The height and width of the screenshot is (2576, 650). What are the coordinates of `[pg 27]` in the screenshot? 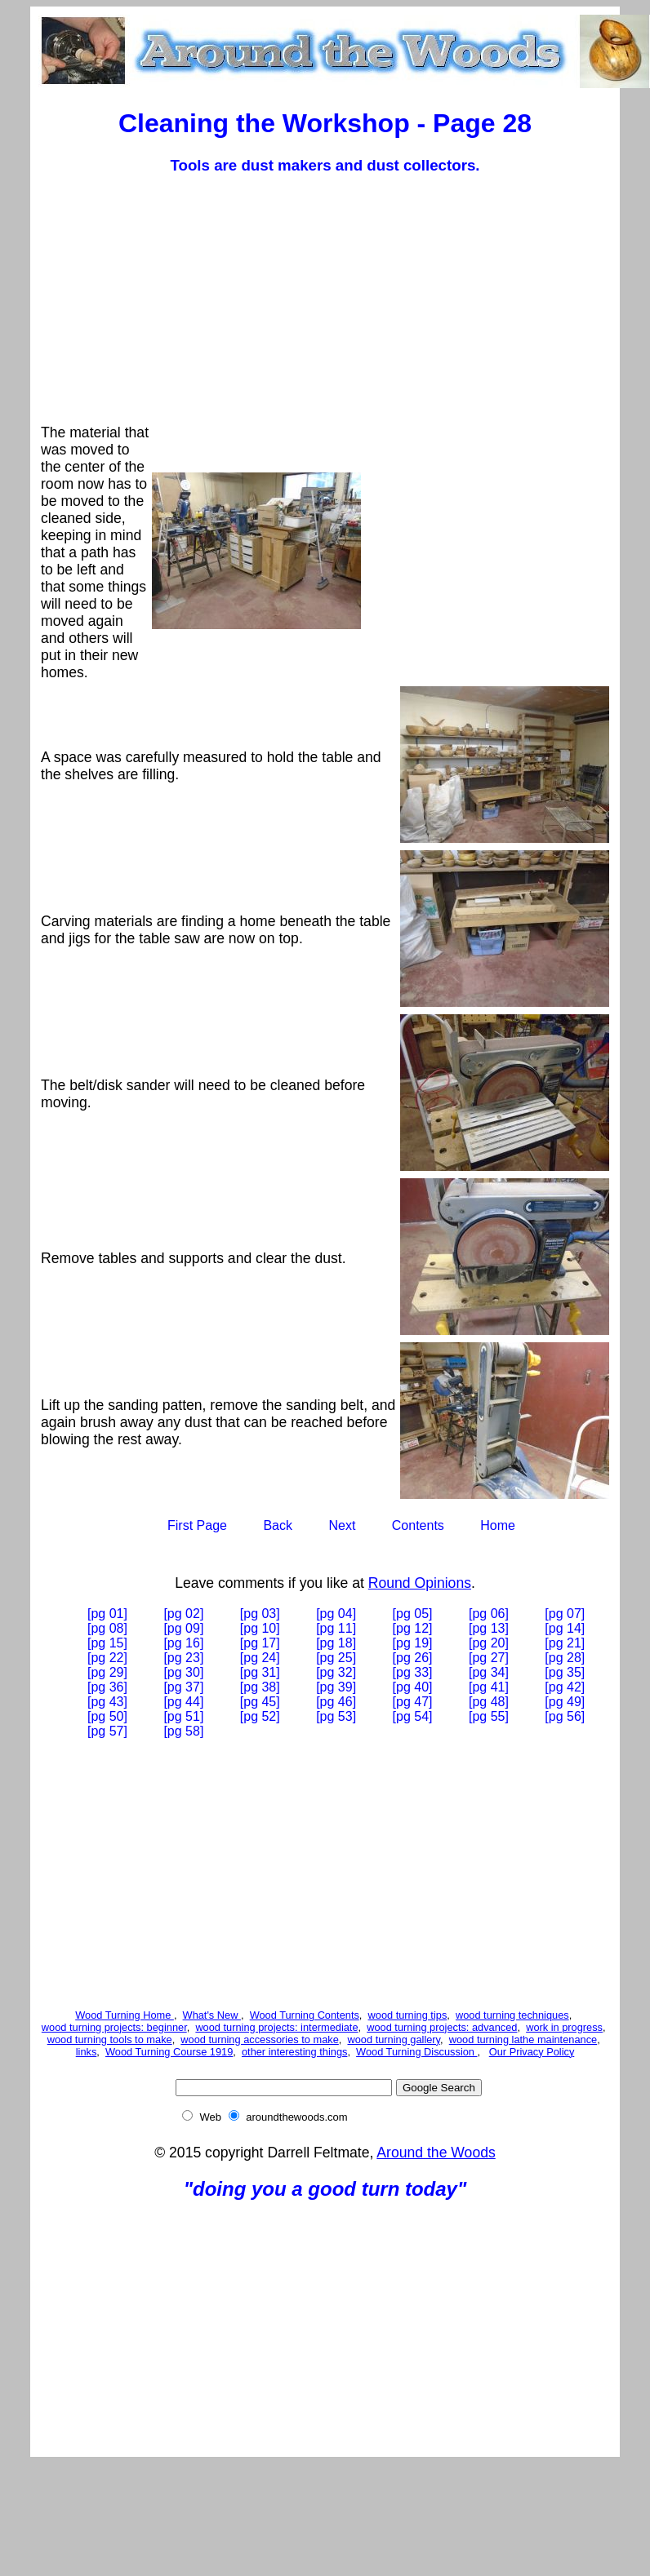 It's located at (489, 1658).